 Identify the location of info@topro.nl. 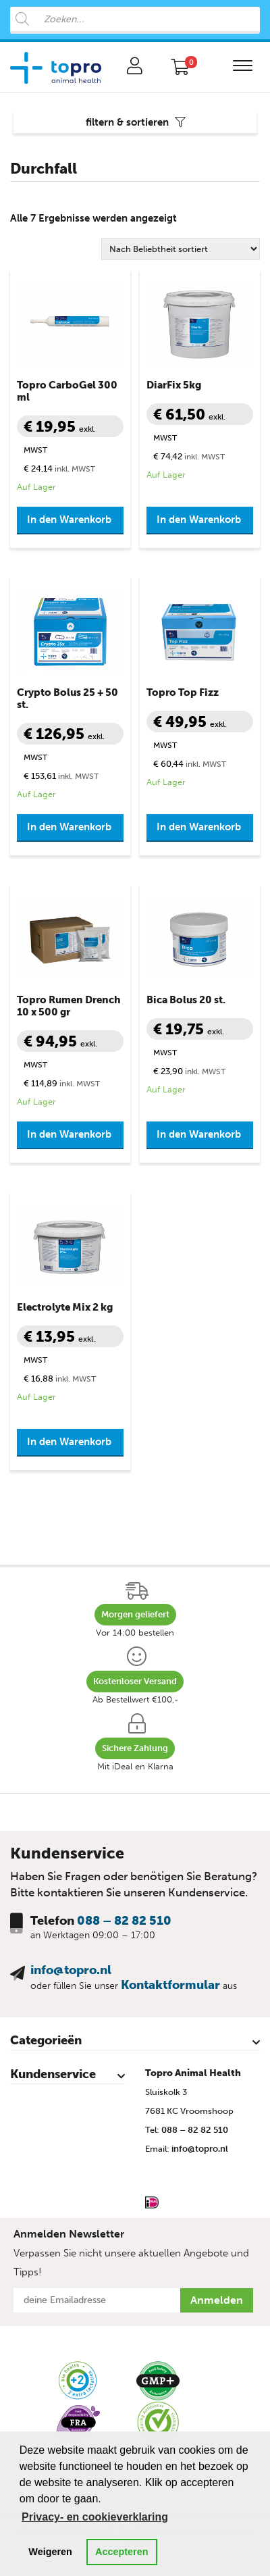
(70, 1970).